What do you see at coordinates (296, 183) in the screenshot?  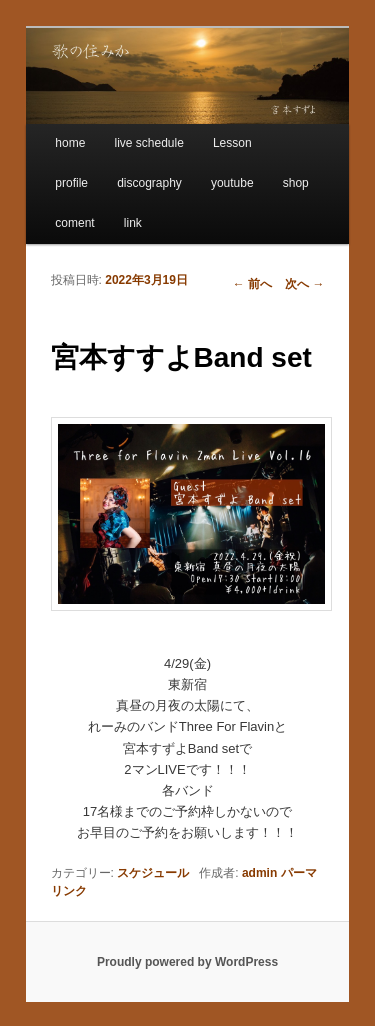 I see `shop` at bounding box center [296, 183].